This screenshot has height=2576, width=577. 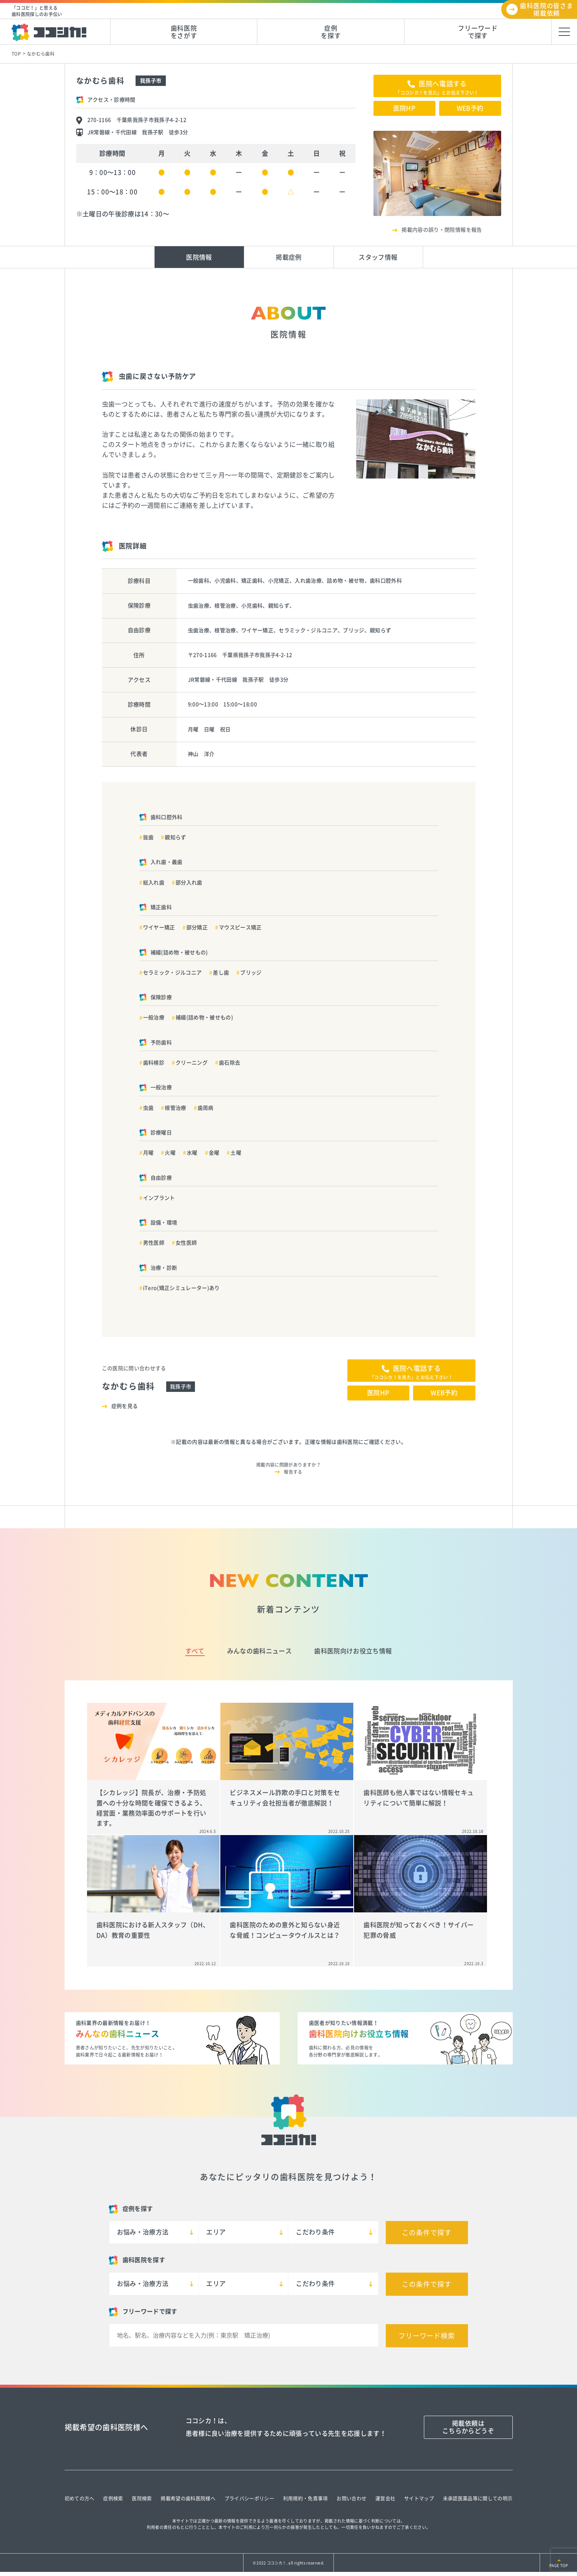 I want to click on 初めての方へ, so click(x=79, y=2498).